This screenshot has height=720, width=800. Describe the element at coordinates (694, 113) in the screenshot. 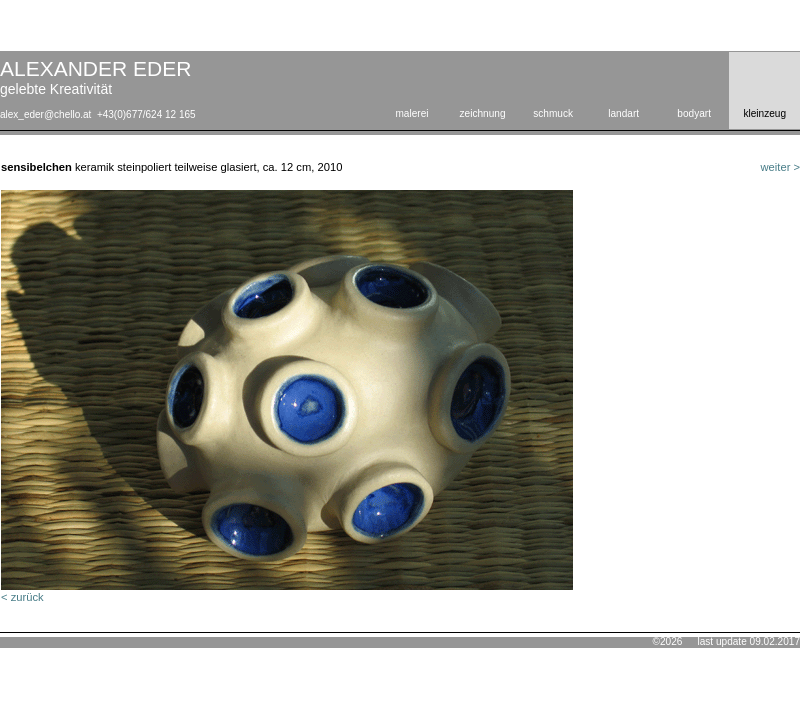

I see `bodyart` at that location.